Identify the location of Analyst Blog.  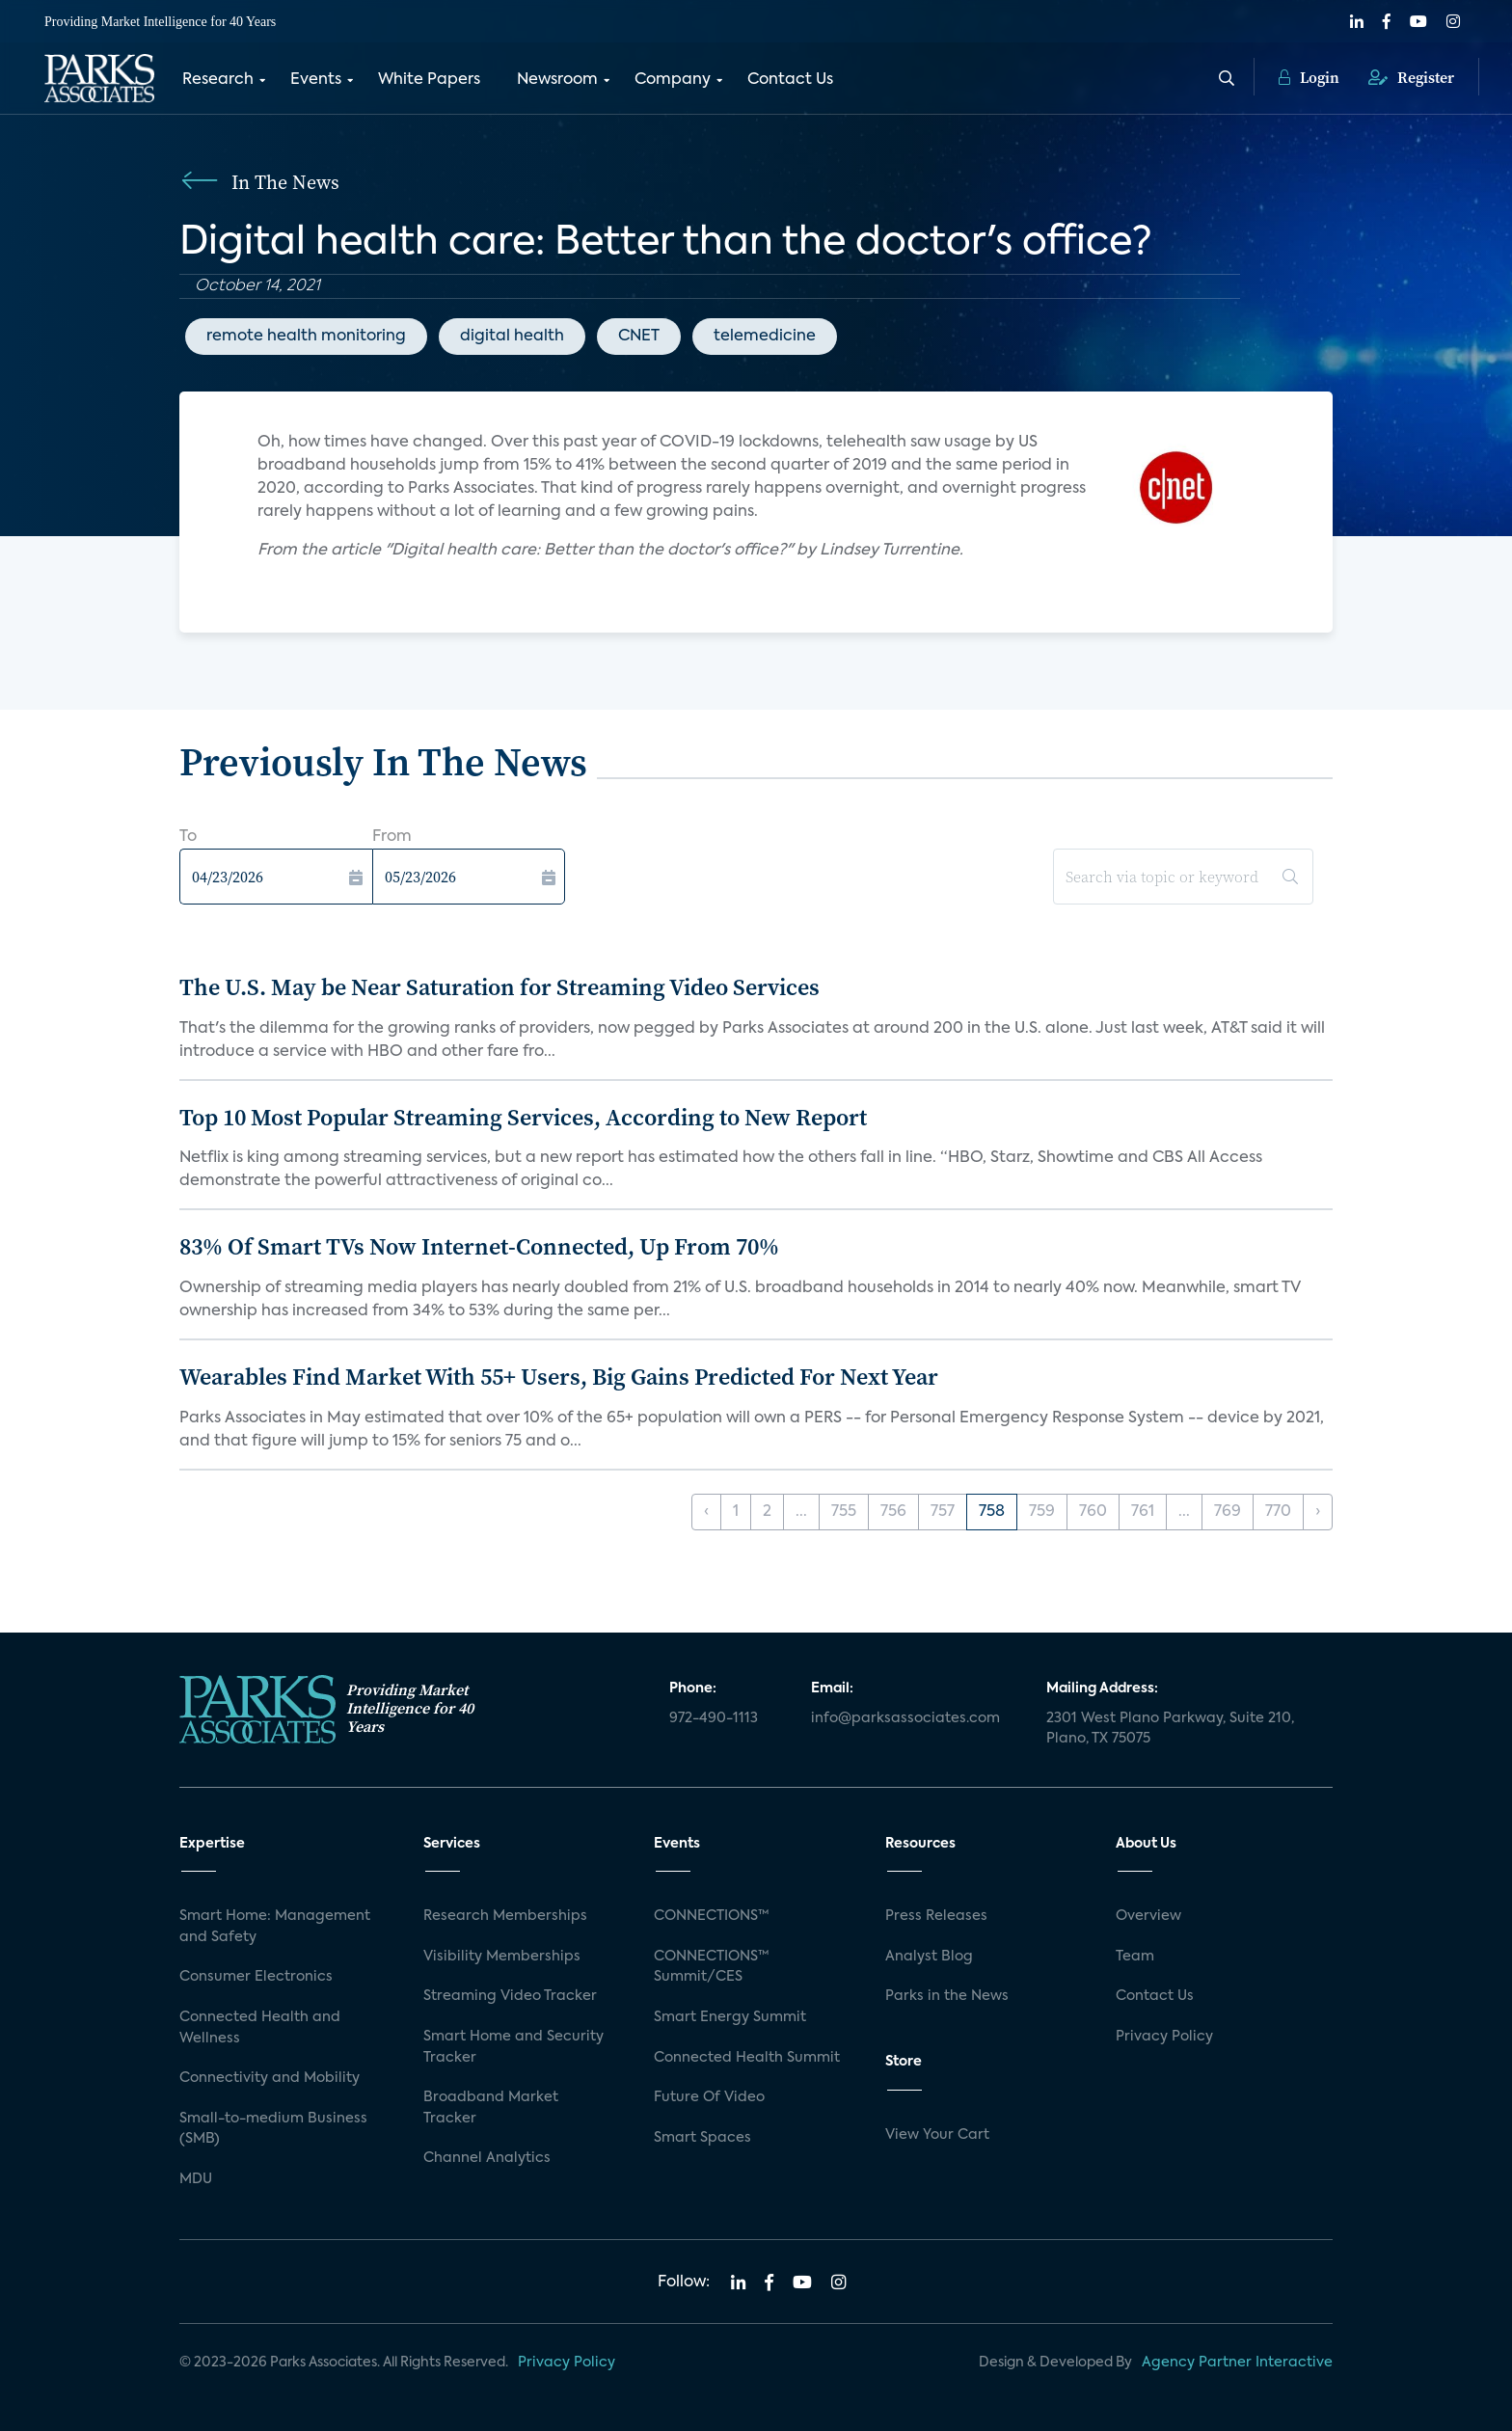
(929, 1956).